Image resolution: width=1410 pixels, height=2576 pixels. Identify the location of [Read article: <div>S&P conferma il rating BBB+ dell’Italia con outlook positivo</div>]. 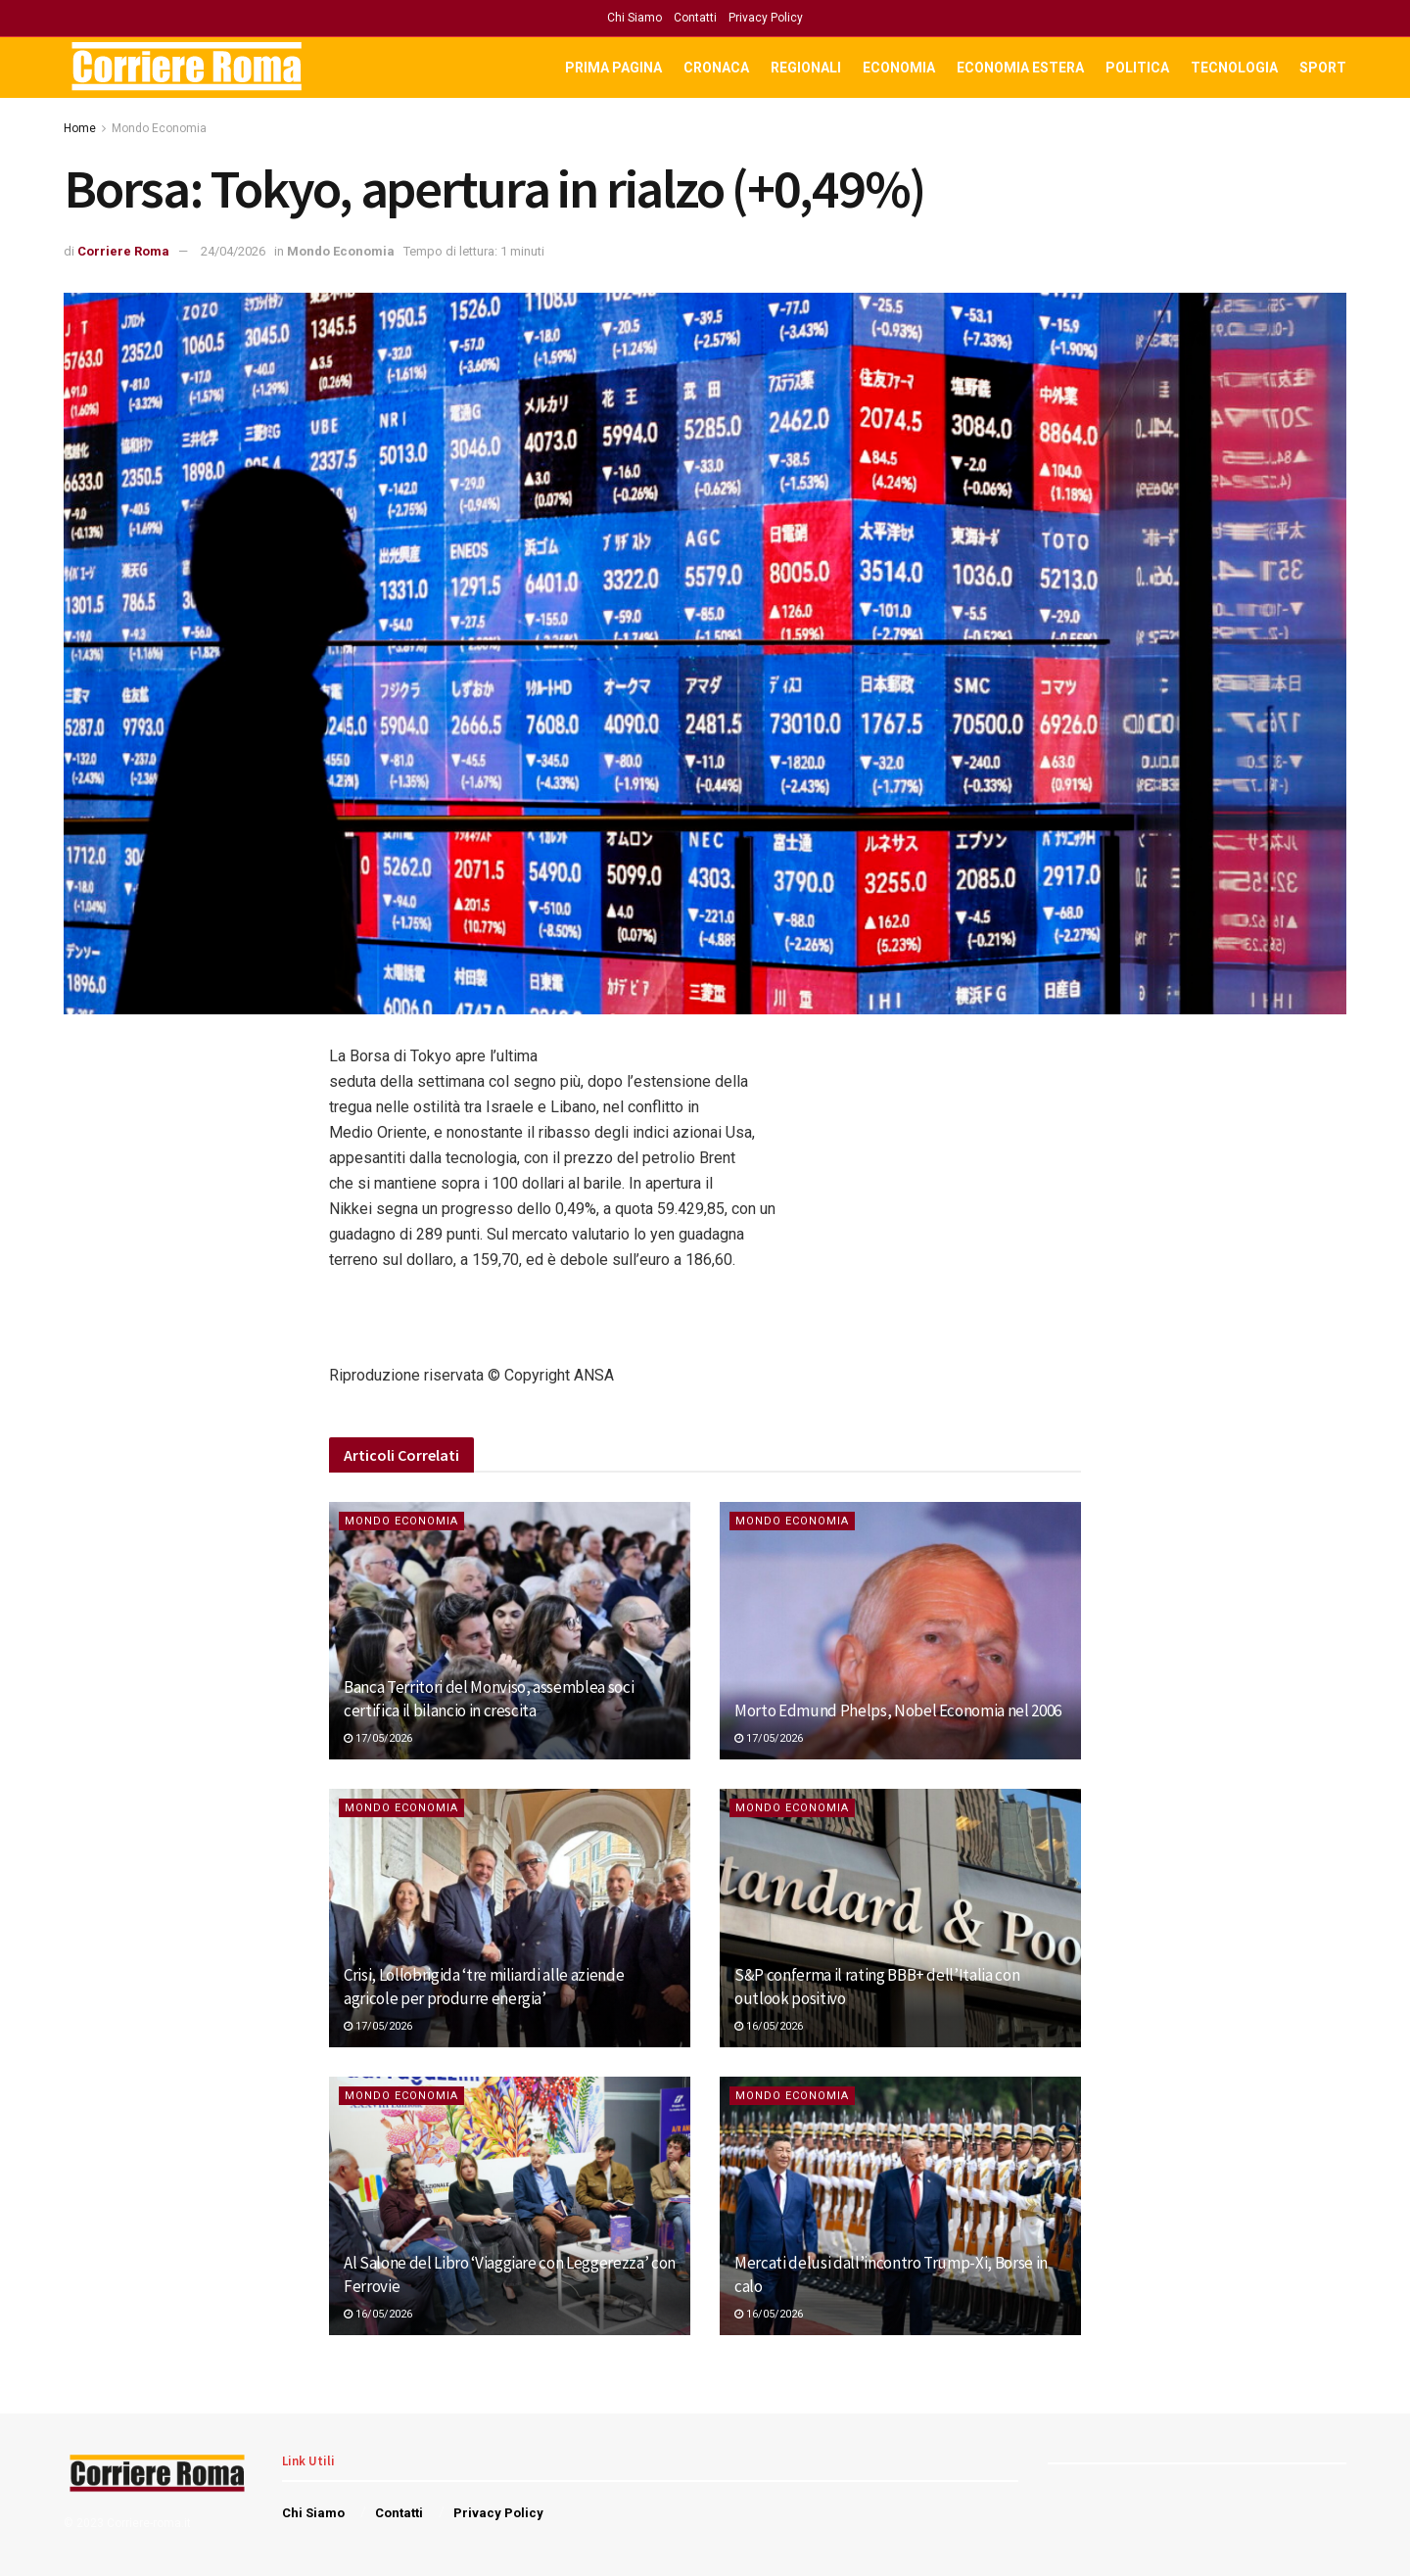
(900, 1918).